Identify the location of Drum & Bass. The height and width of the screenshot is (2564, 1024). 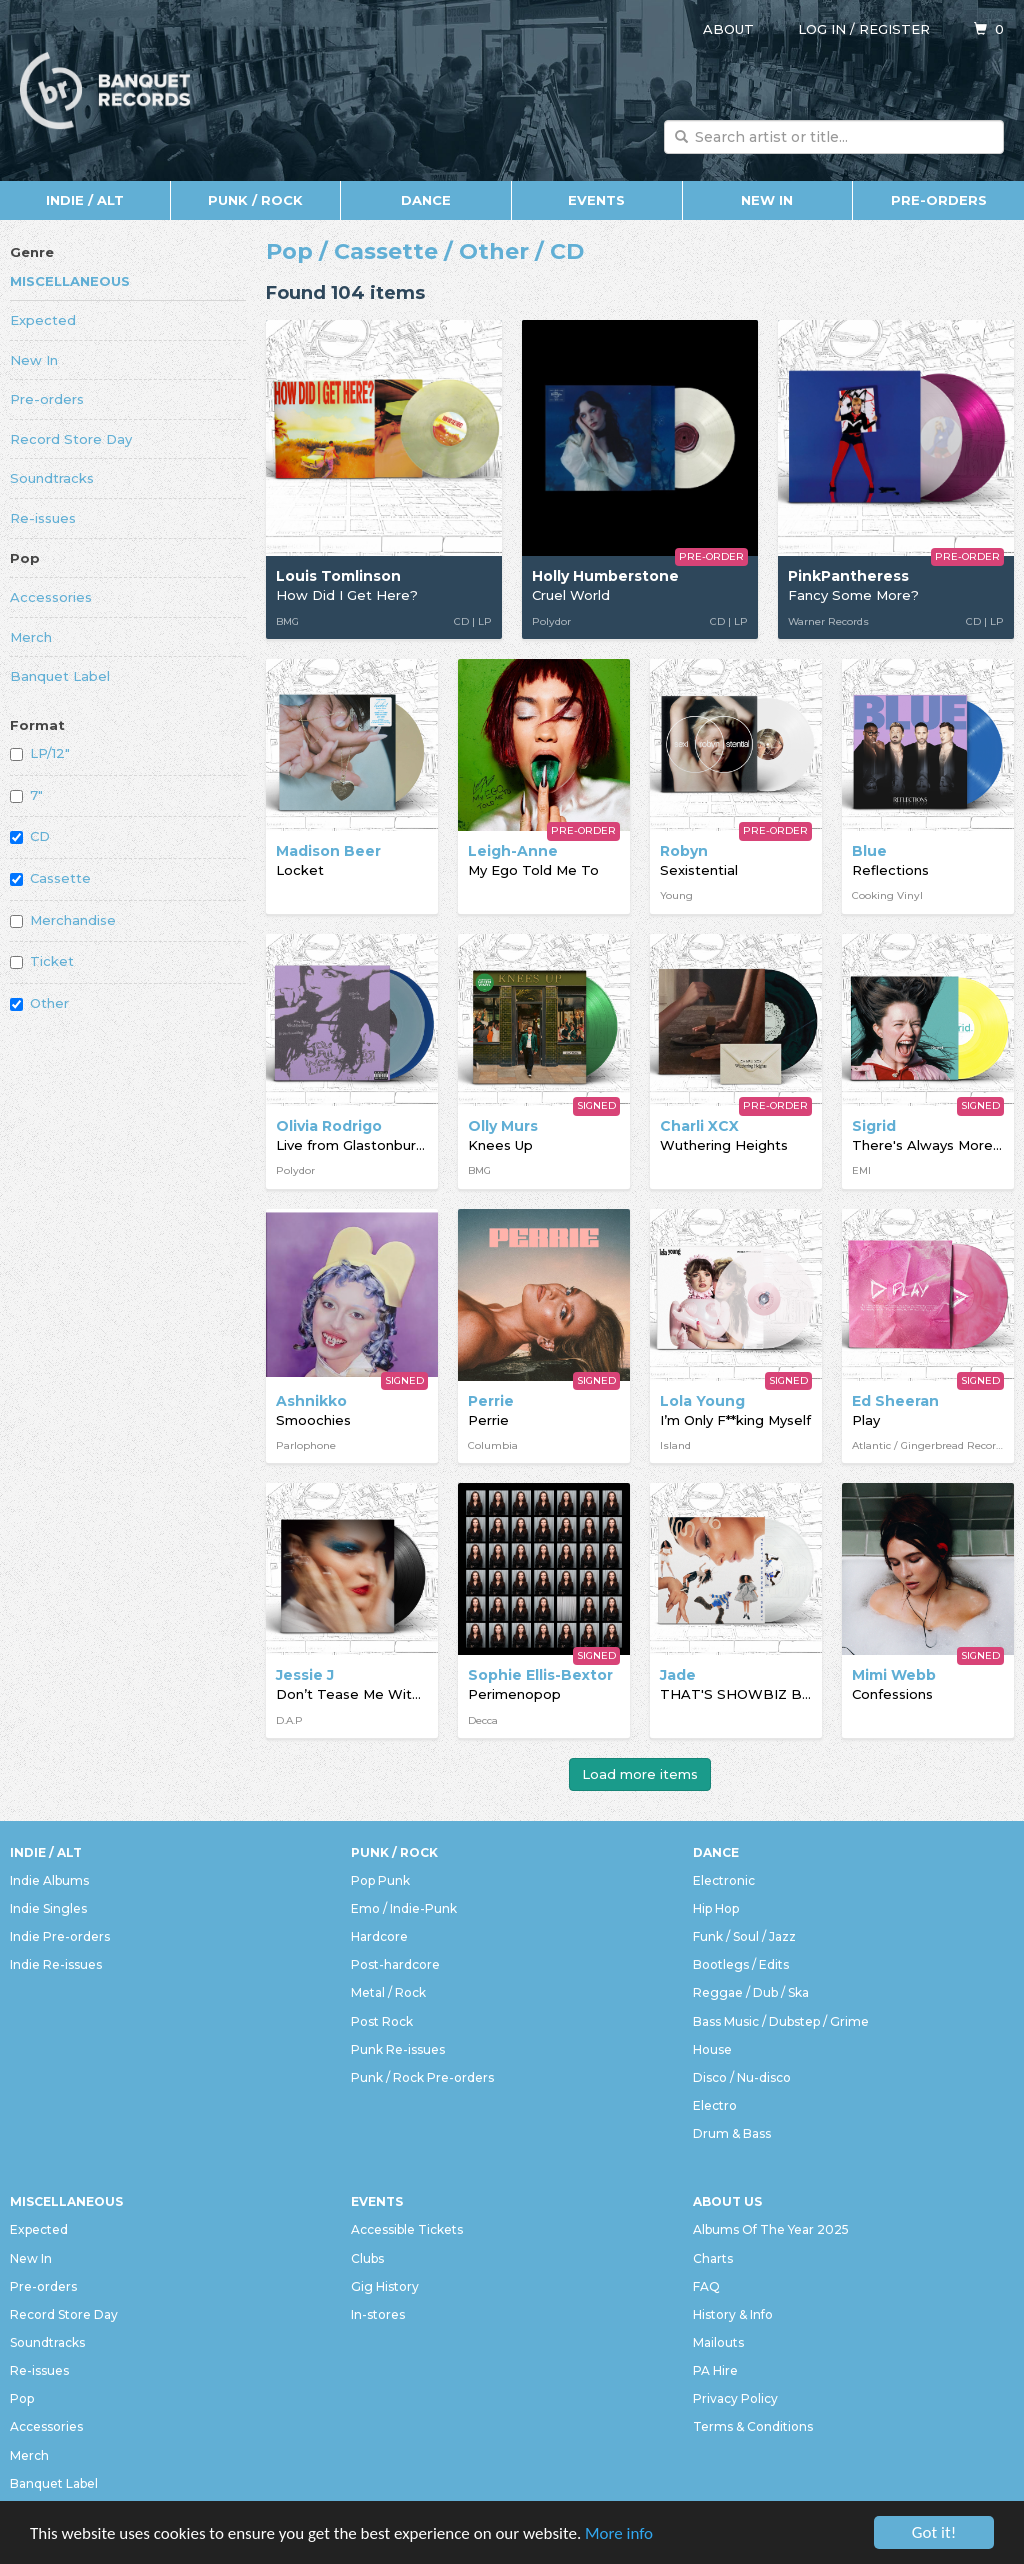
(732, 2133).